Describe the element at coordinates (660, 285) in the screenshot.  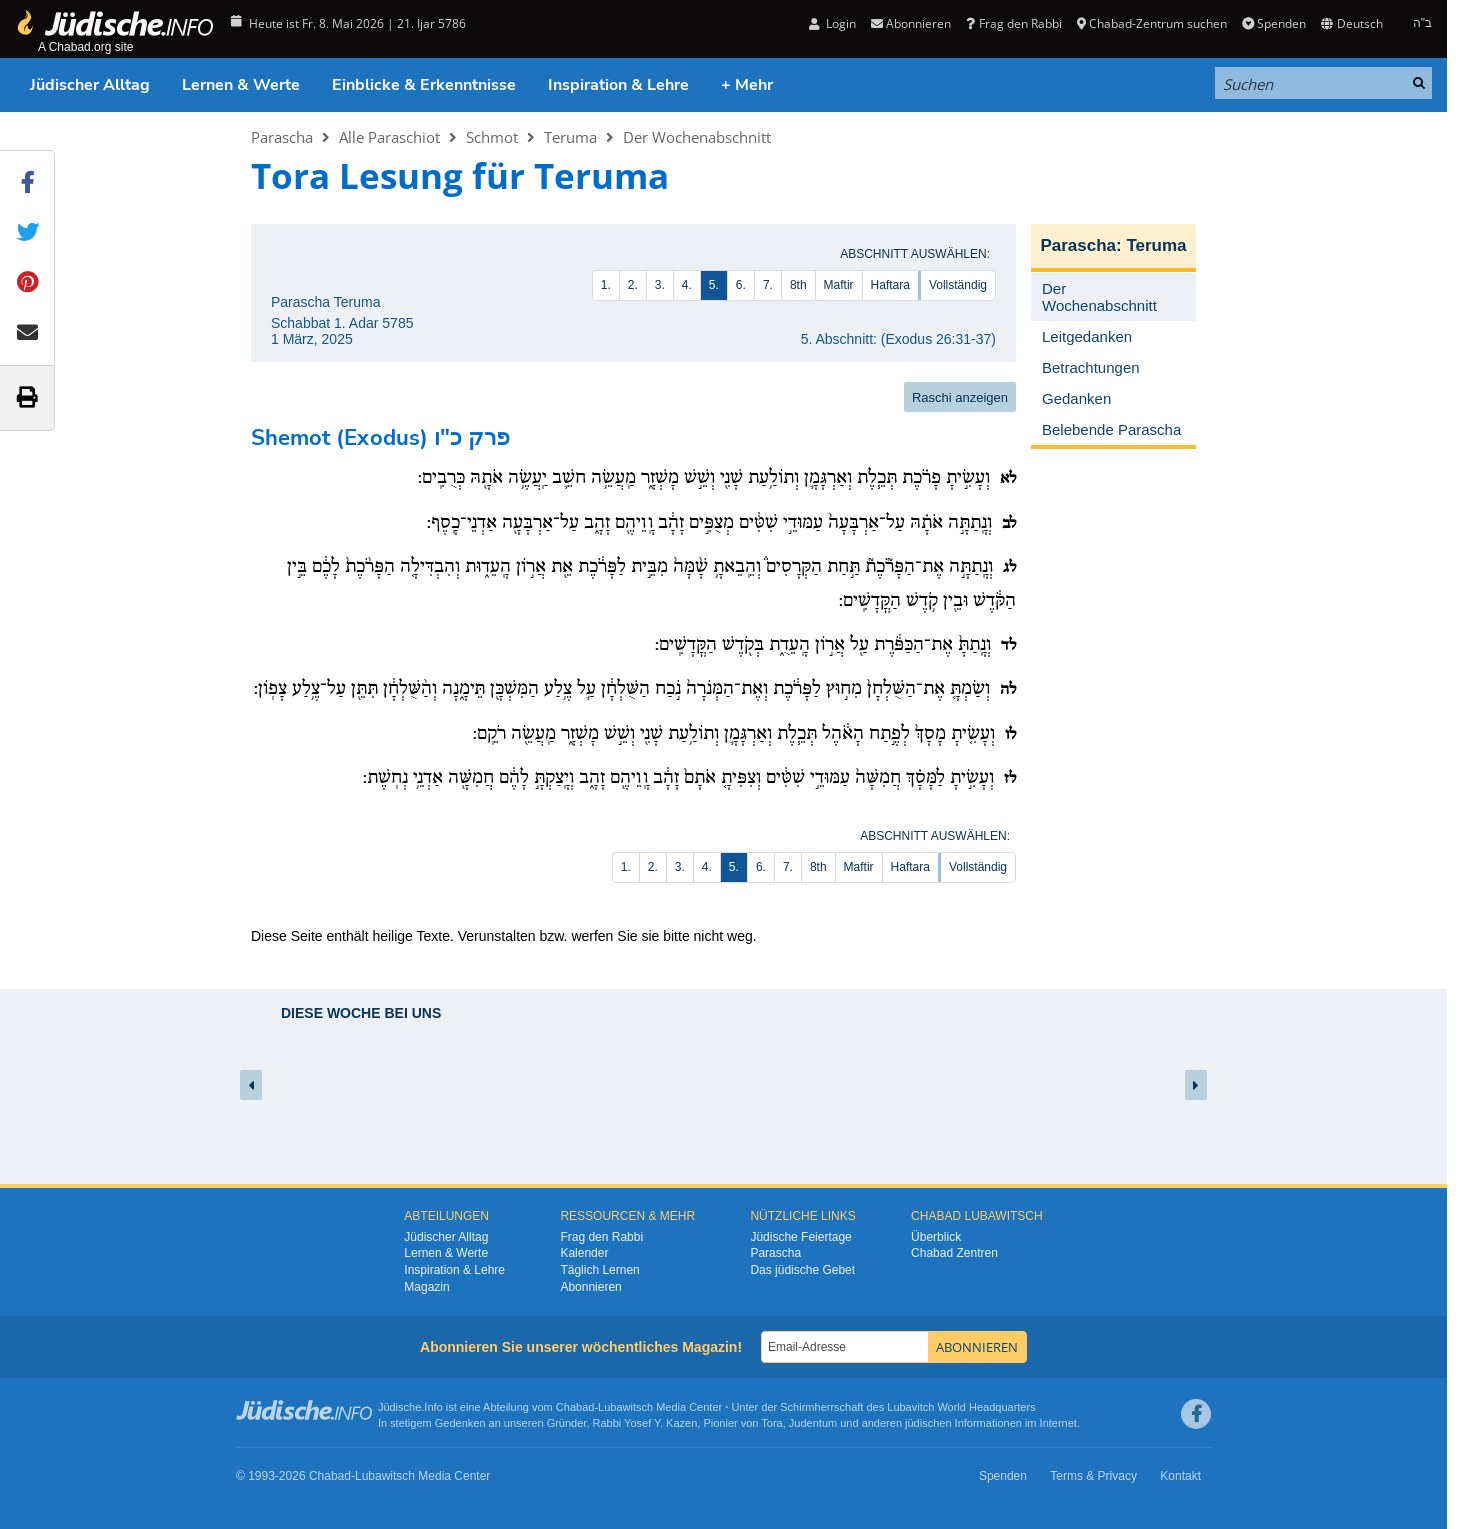
I see `3.` at that location.